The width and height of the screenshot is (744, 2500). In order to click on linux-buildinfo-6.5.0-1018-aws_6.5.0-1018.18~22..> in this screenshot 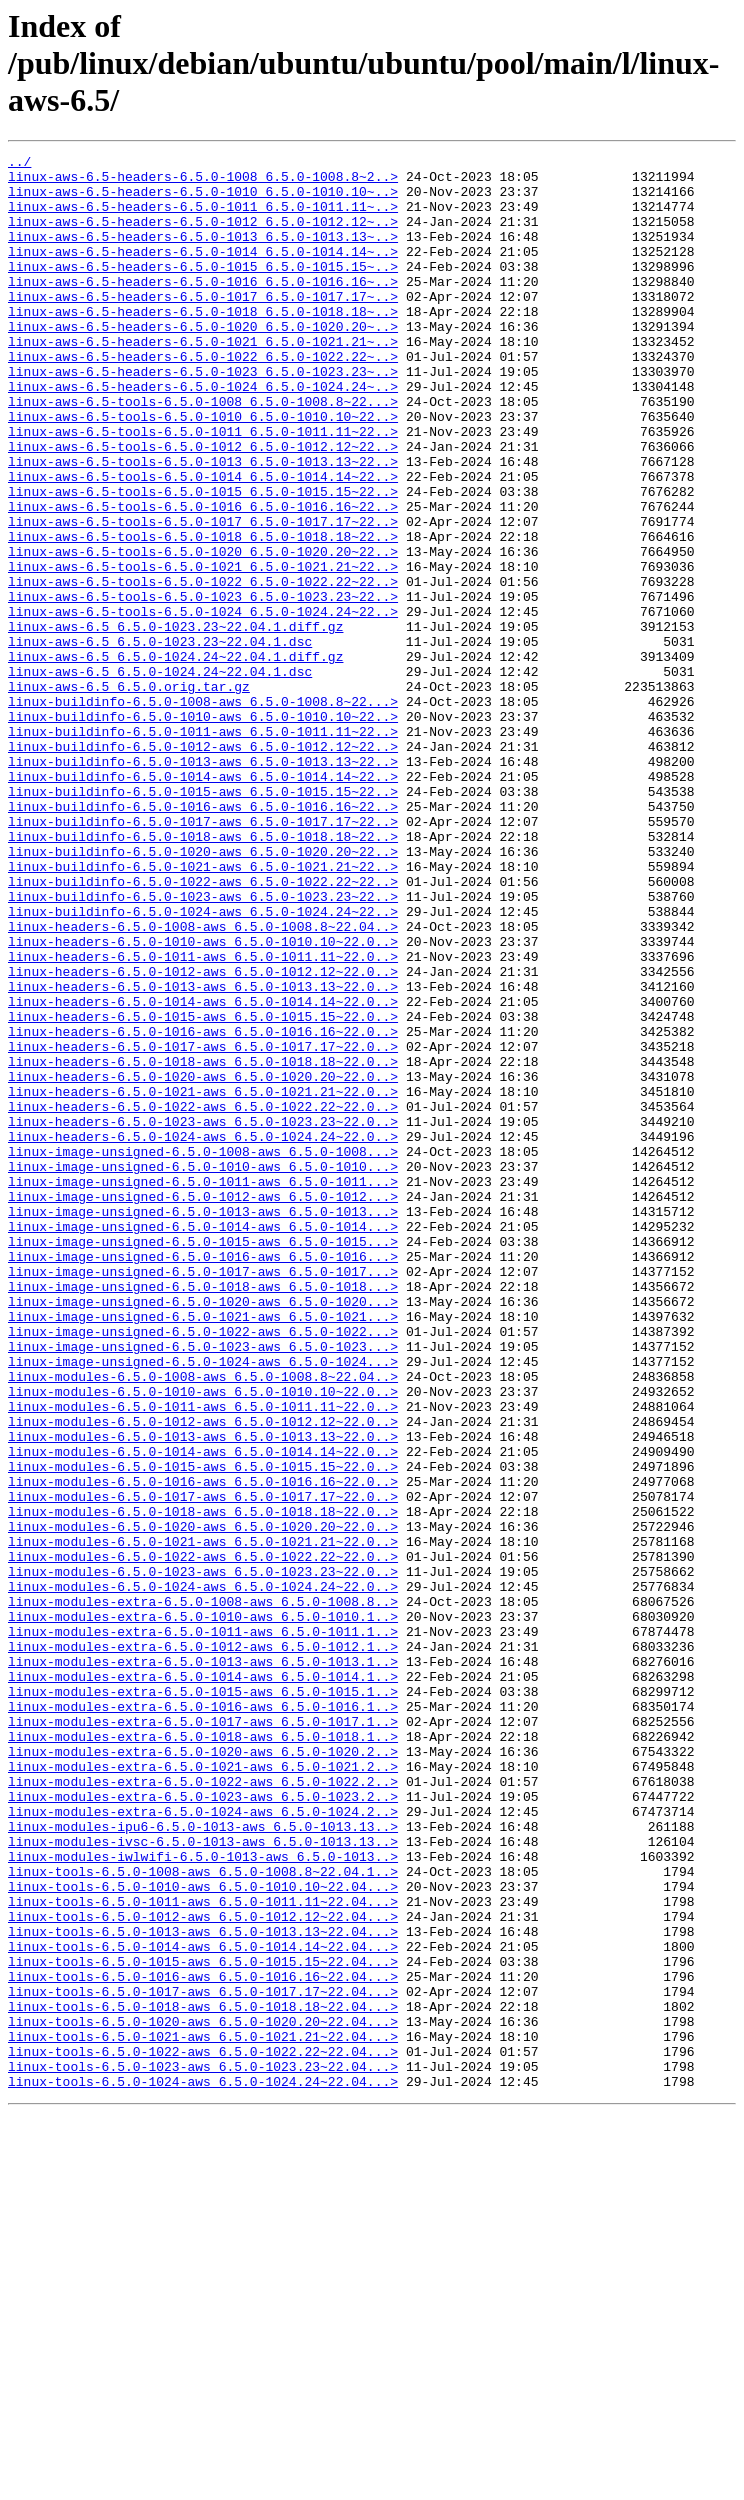, I will do `click(203, 974)`.